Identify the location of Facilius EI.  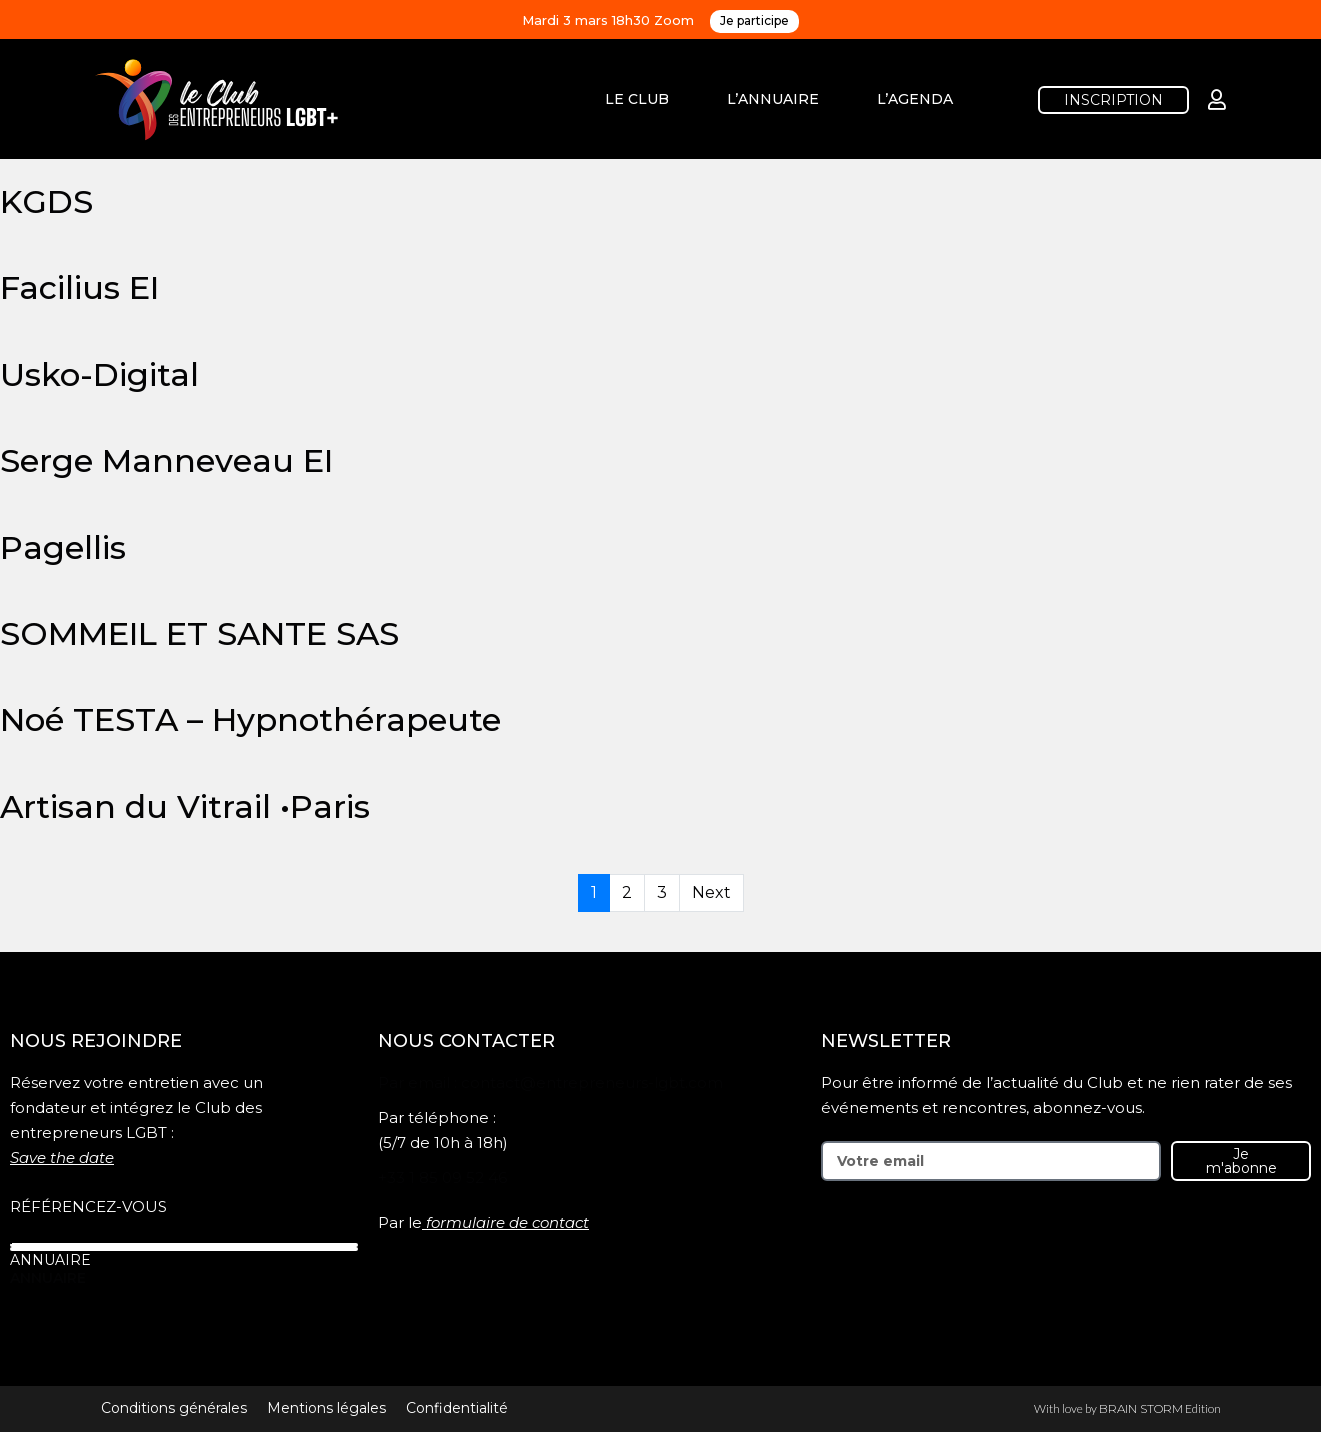
(79, 287).